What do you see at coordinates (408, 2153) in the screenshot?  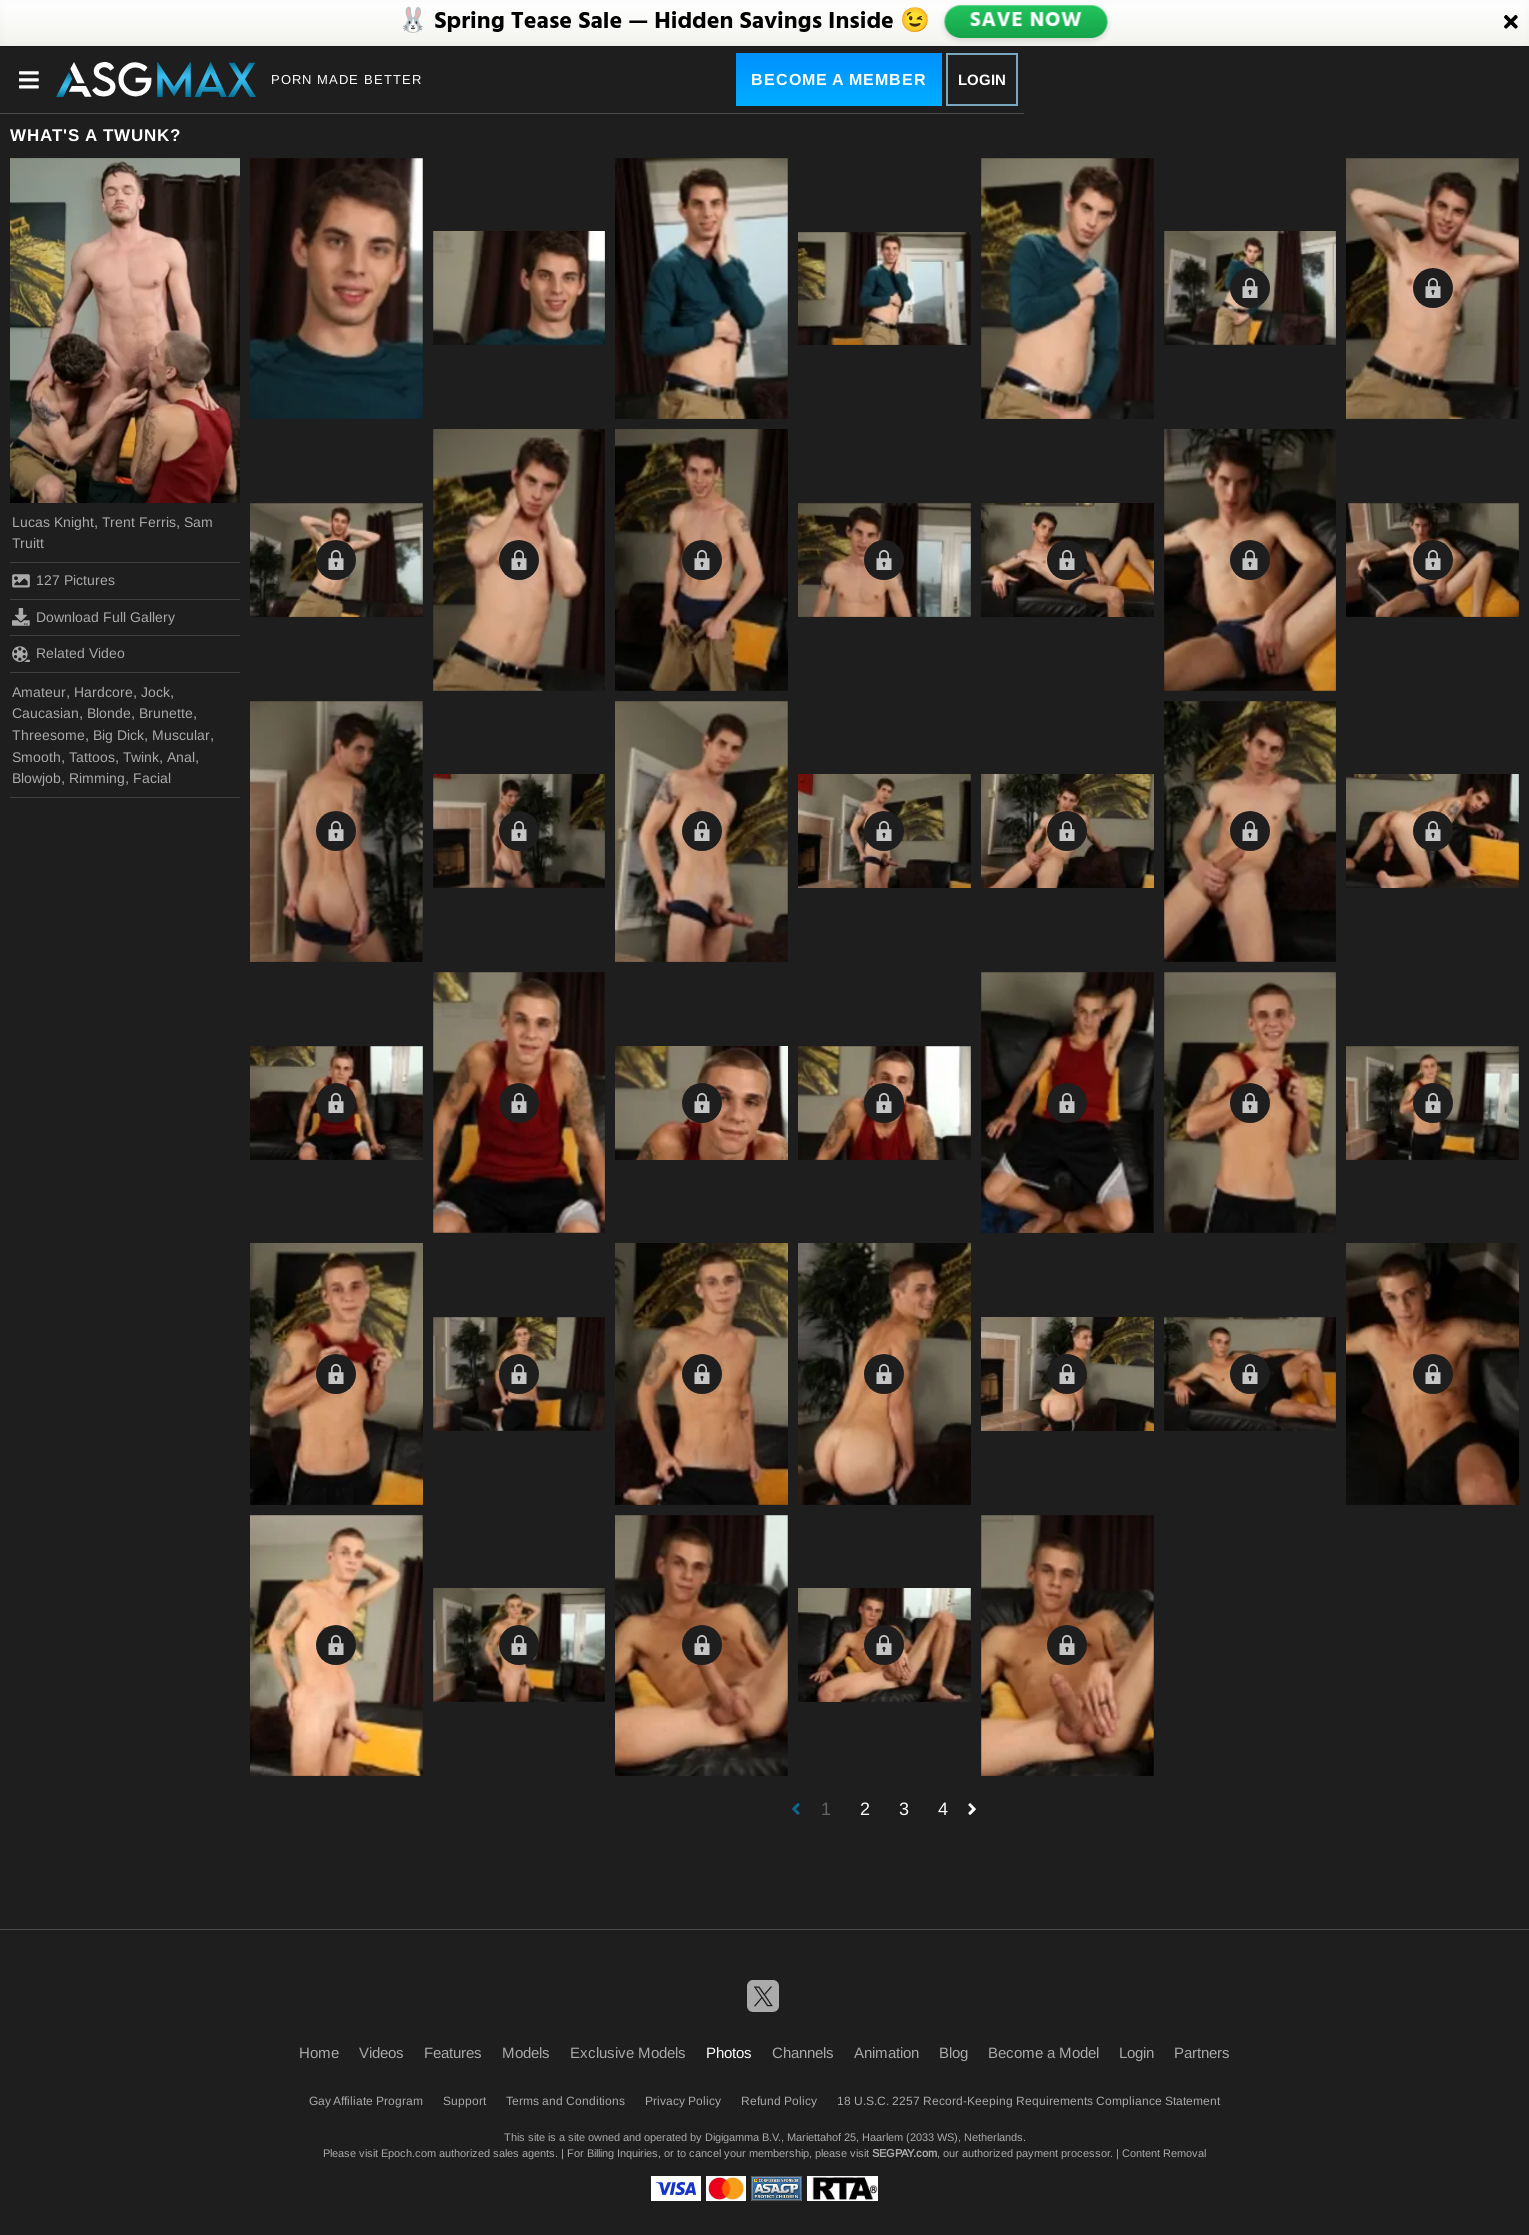 I see `Epoch.com` at bounding box center [408, 2153].